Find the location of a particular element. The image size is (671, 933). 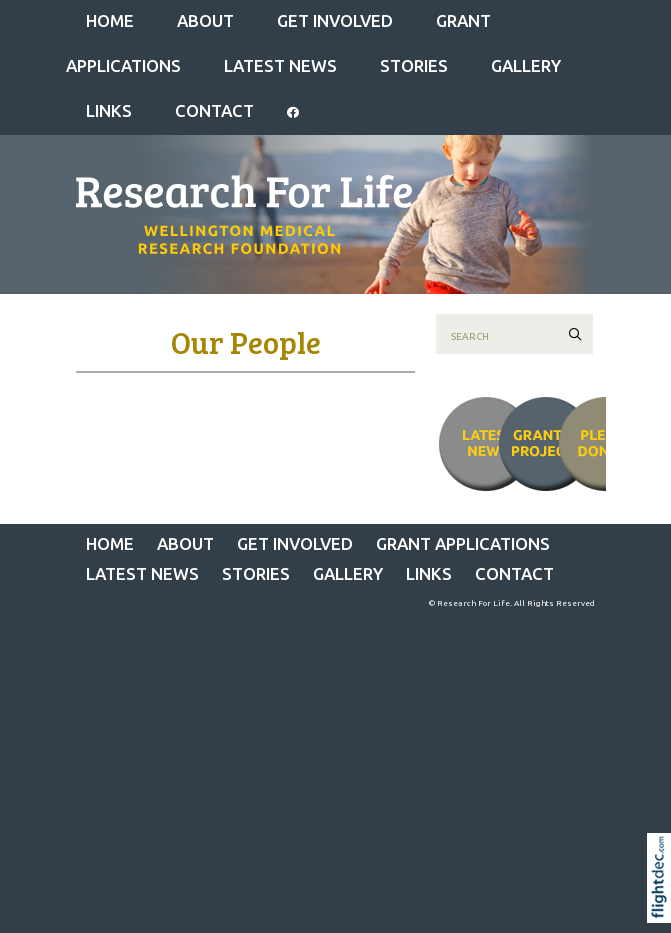

GET INVOLVED is located at coordinates (335, 20).